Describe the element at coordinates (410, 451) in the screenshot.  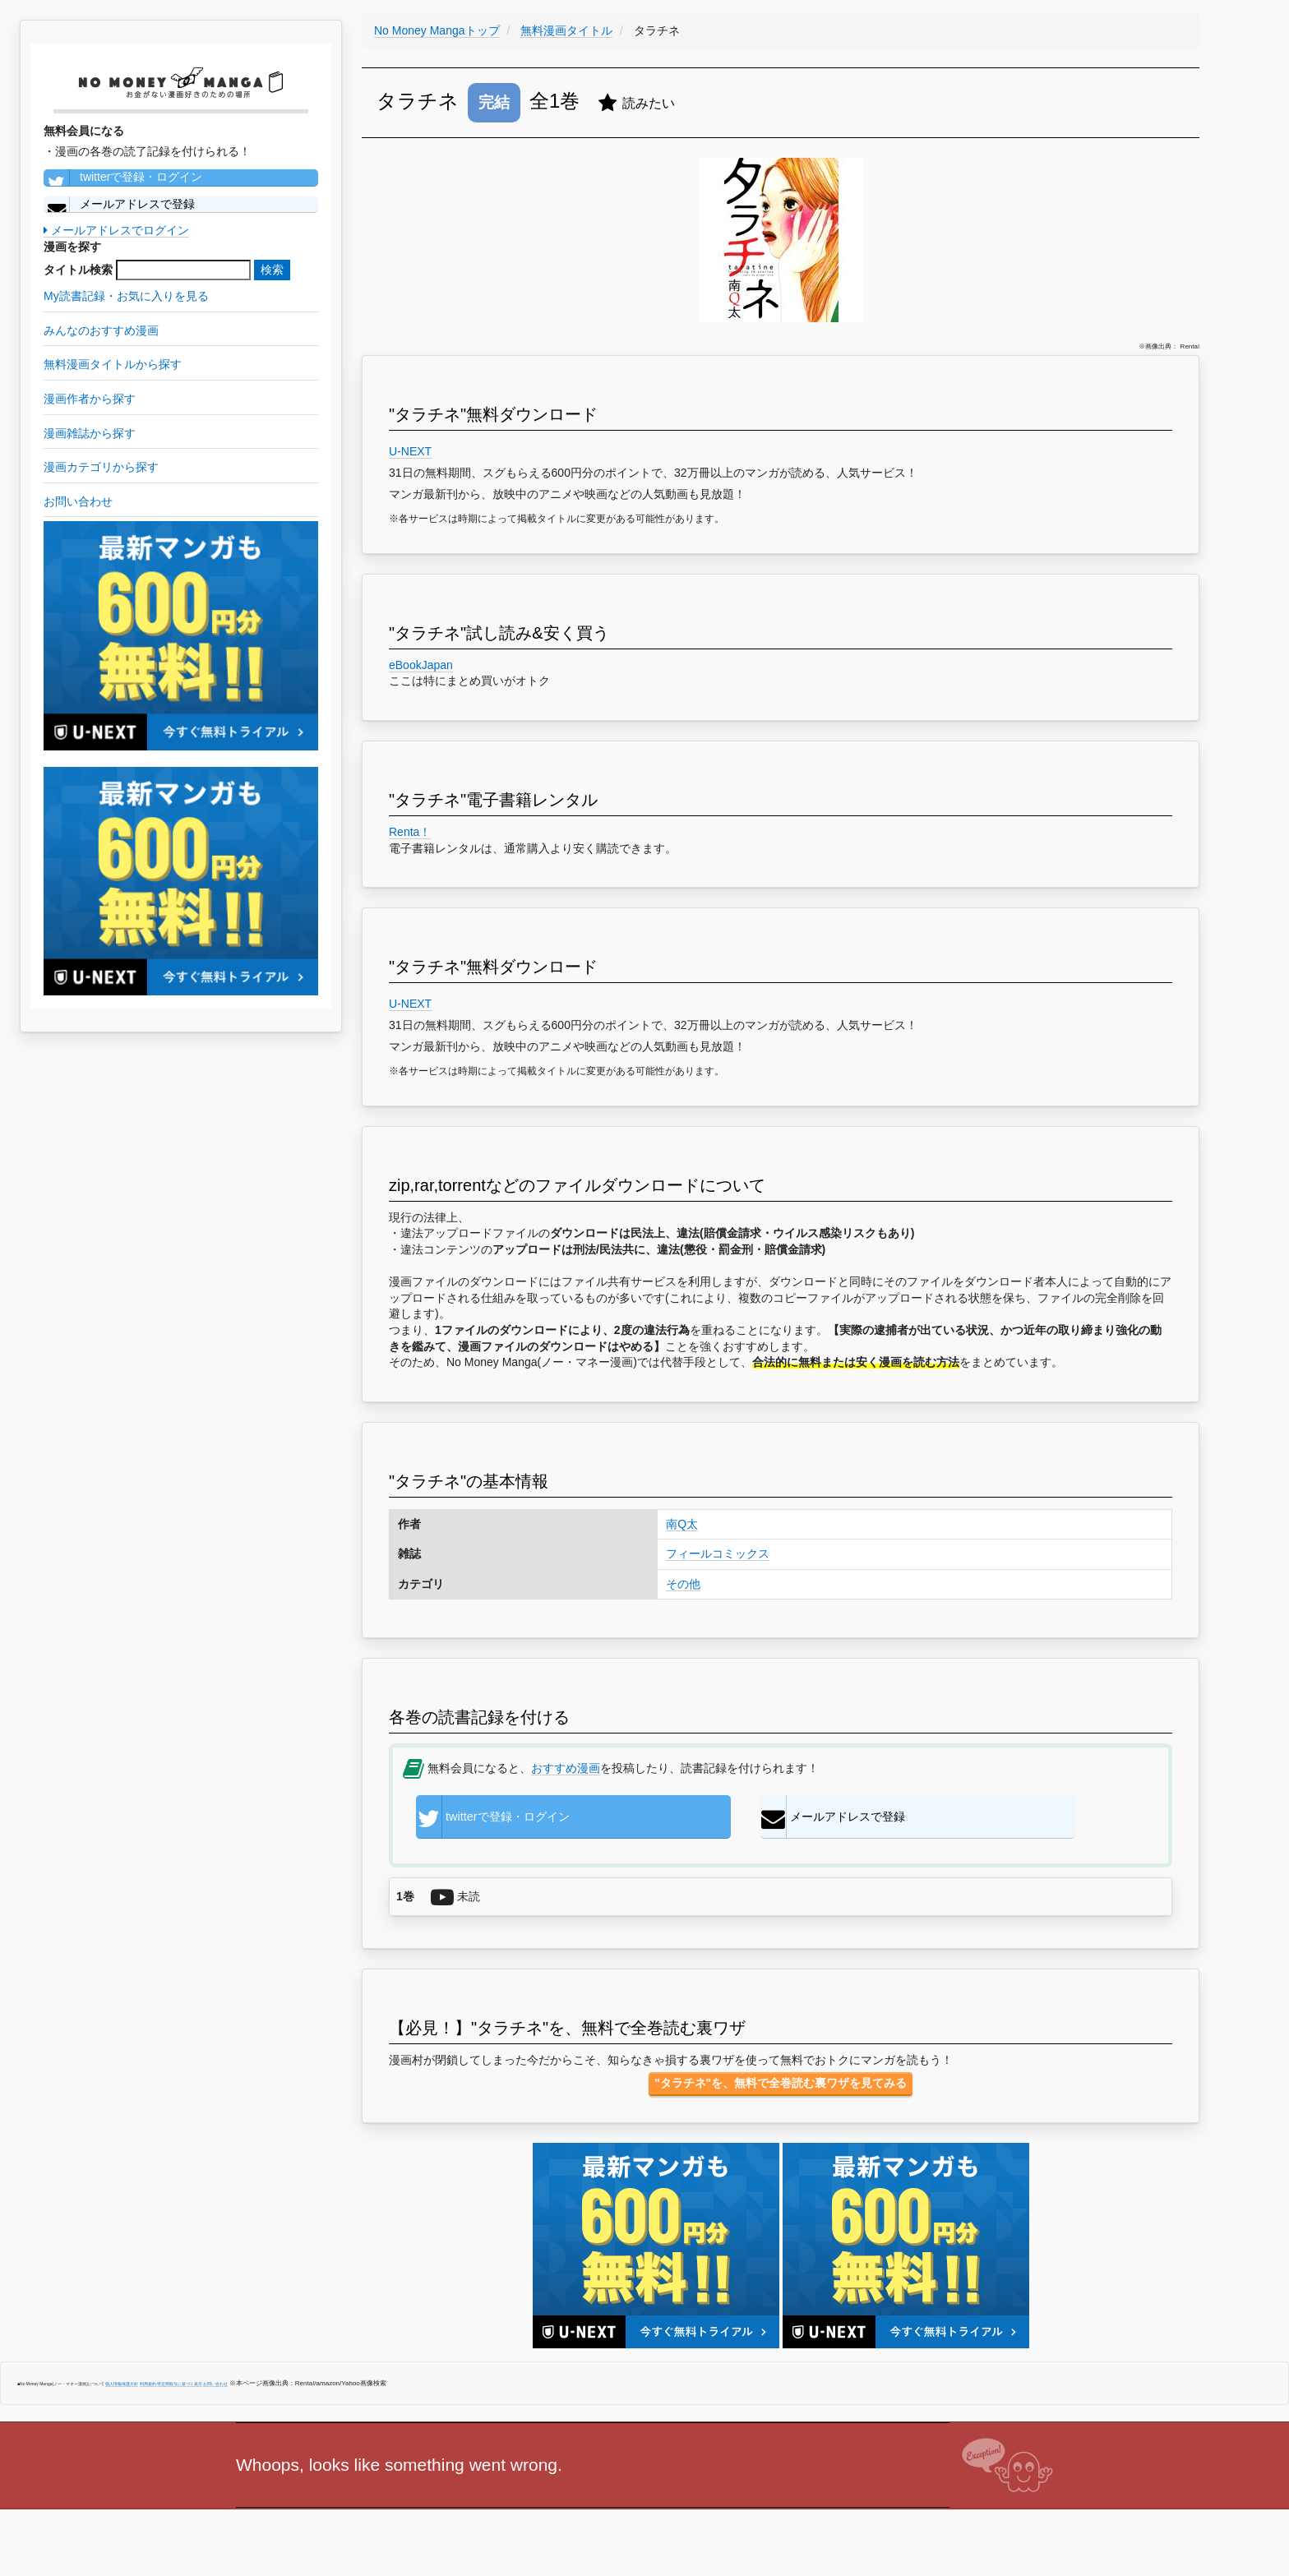
I see `U-NEXT` at that location.